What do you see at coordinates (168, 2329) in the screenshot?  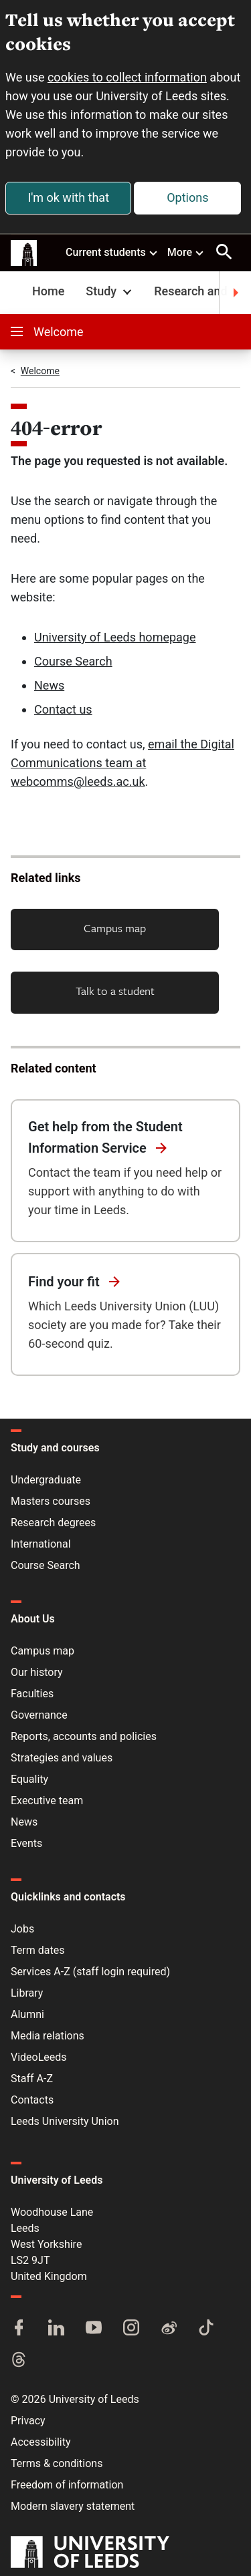 I see `[Weibo]` at bounding box center [168, 2329].